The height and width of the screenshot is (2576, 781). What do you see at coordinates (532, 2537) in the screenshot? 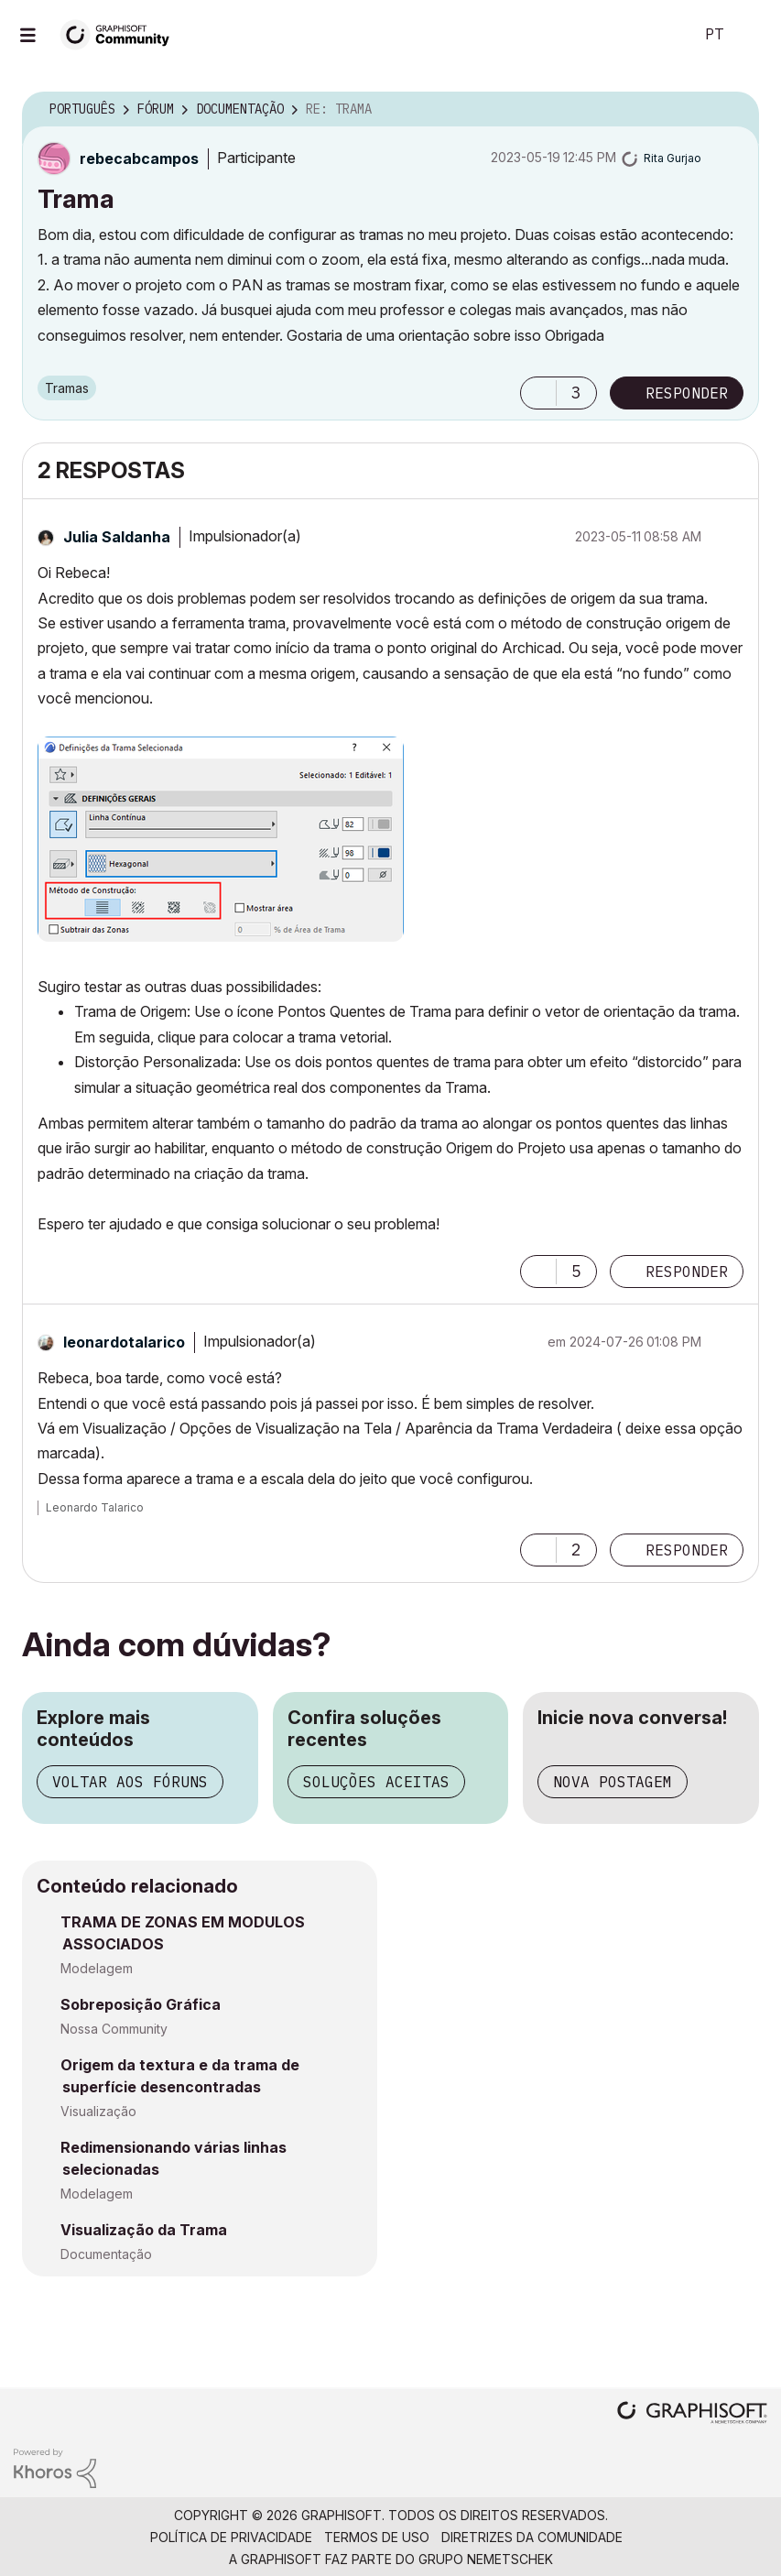
I see `Diretrizes da comunidade` at bounding box center [532, 2537].